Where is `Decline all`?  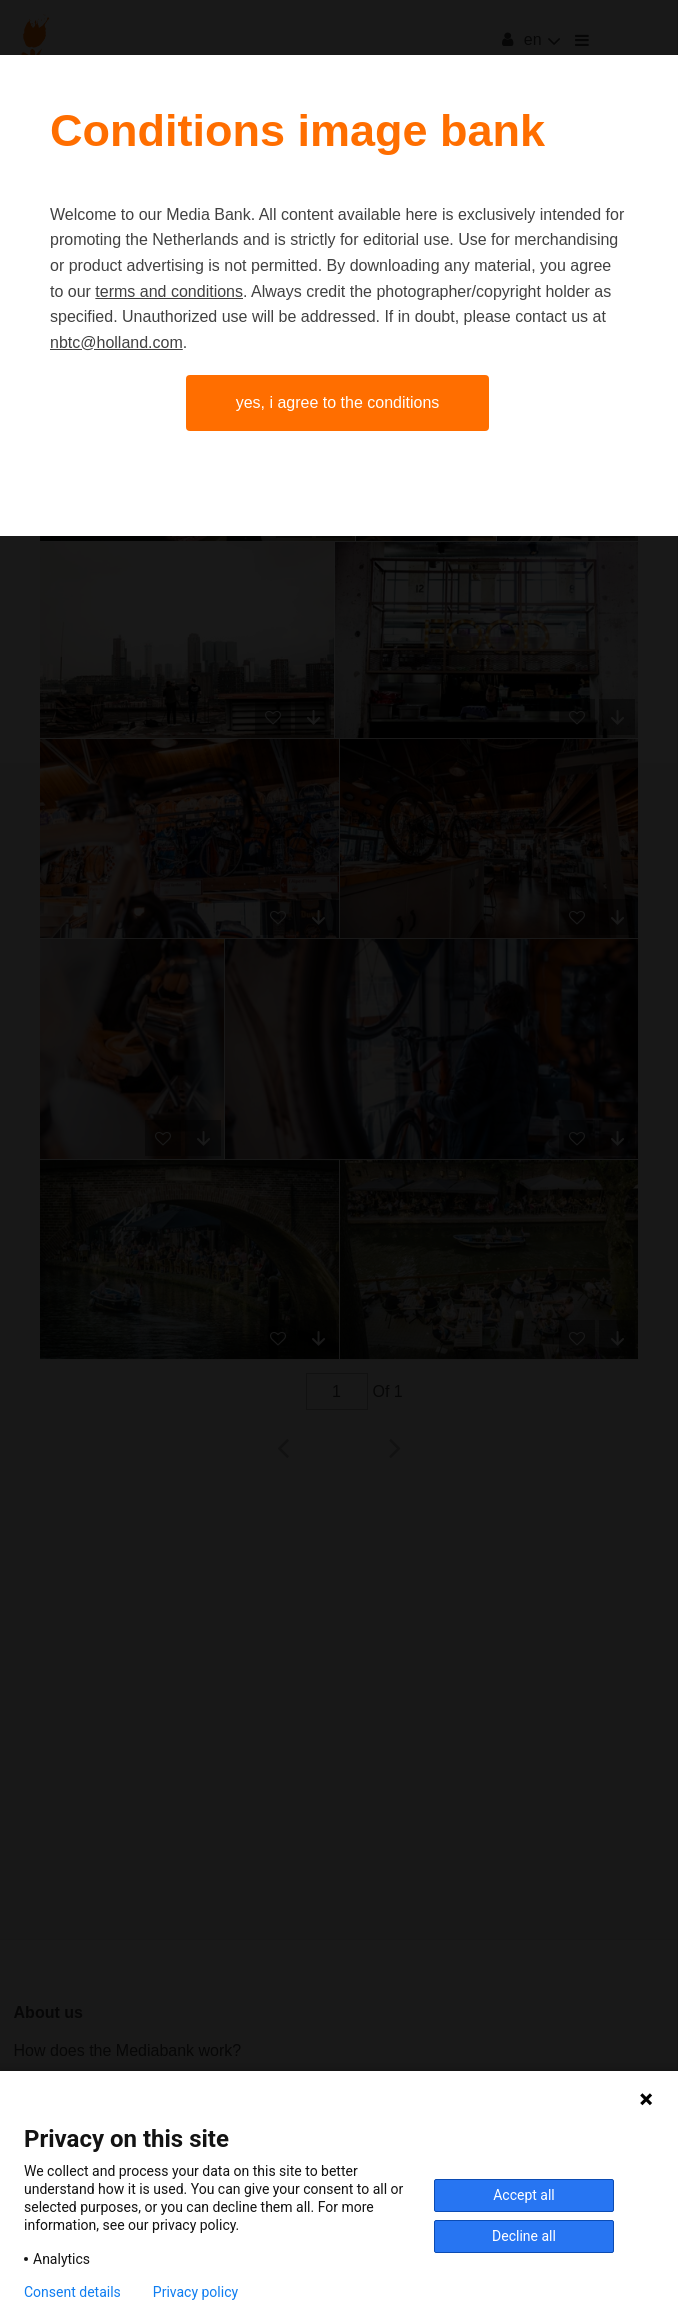
Decline all is located at coordinates (524, 2236).